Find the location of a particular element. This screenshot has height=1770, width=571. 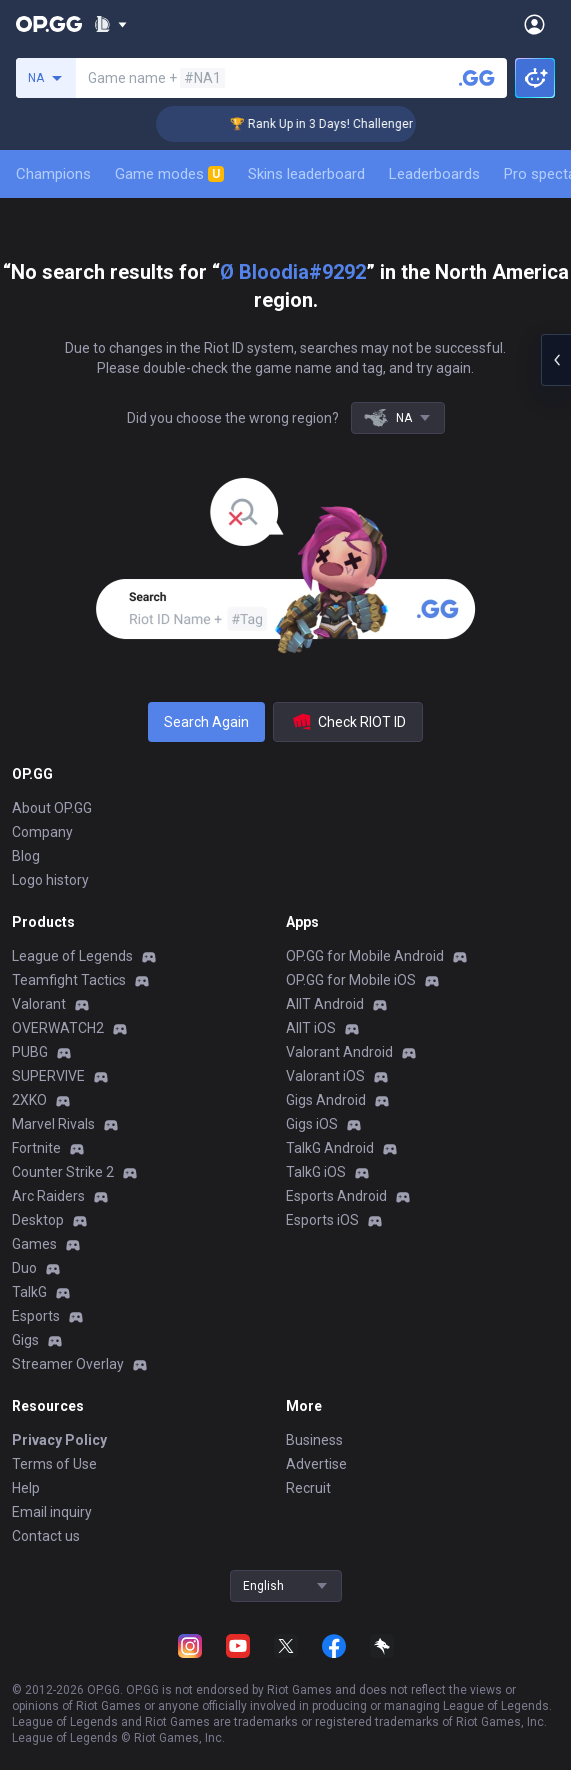

Streamer Overlay is located at coordinates (68, 1364).